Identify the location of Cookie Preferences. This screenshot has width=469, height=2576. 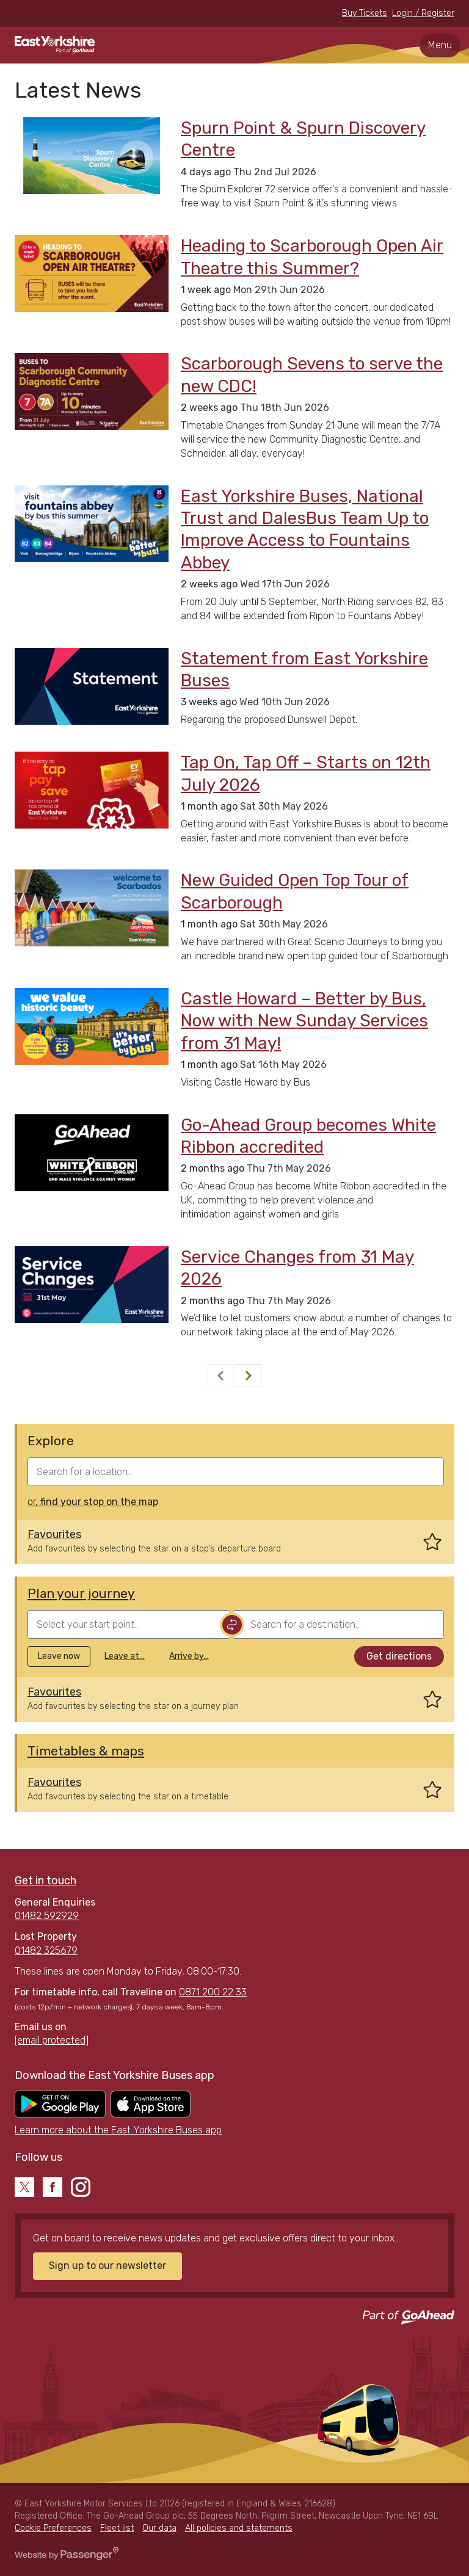
(53, 2528).